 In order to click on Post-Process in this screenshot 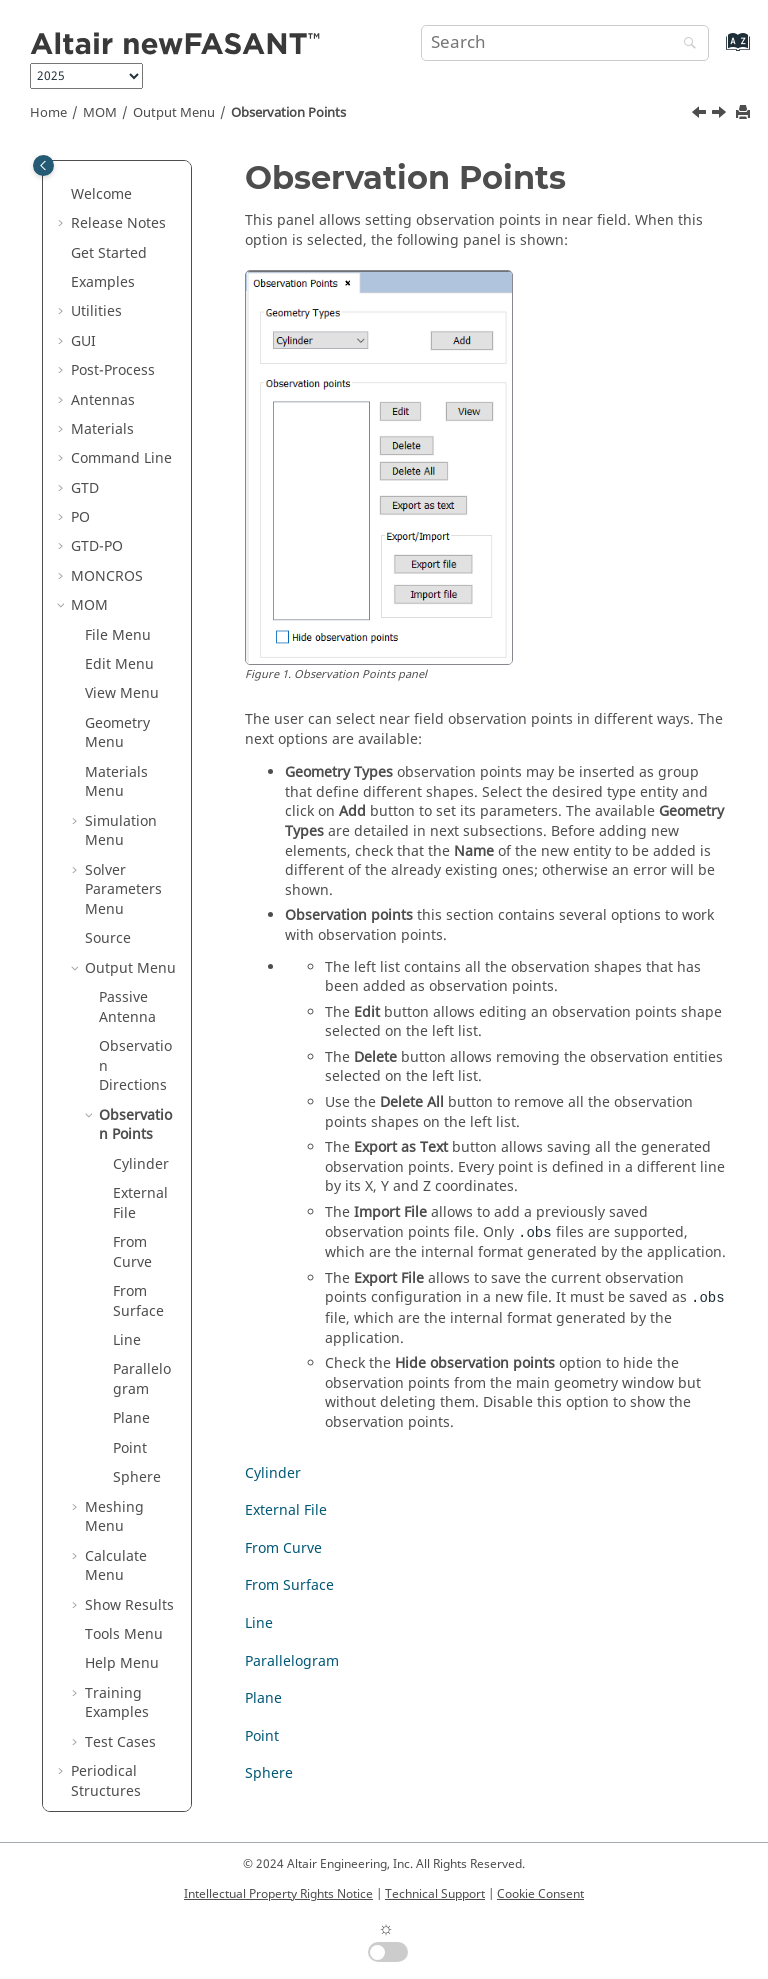, I will do `click(113, 206)`.